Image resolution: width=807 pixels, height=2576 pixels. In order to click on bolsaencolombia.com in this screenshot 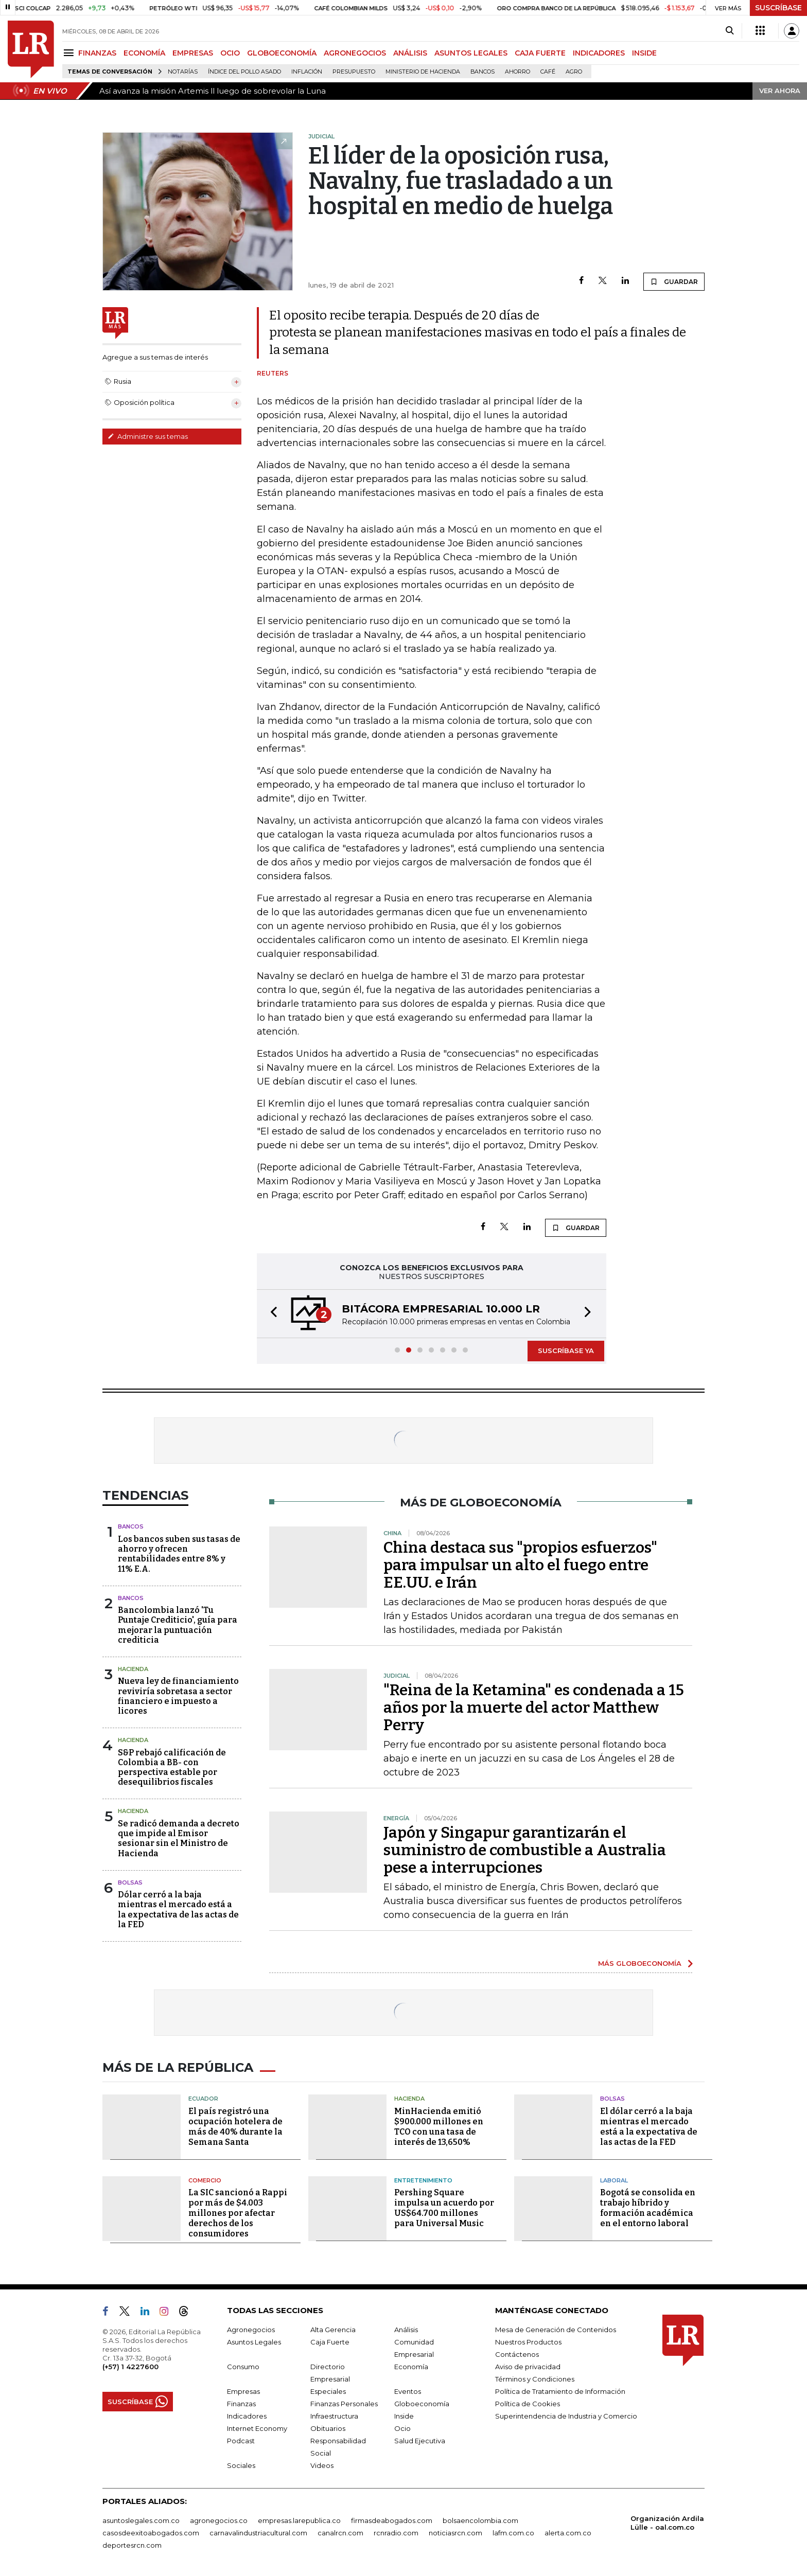, I will do `click(480, 2520)`.